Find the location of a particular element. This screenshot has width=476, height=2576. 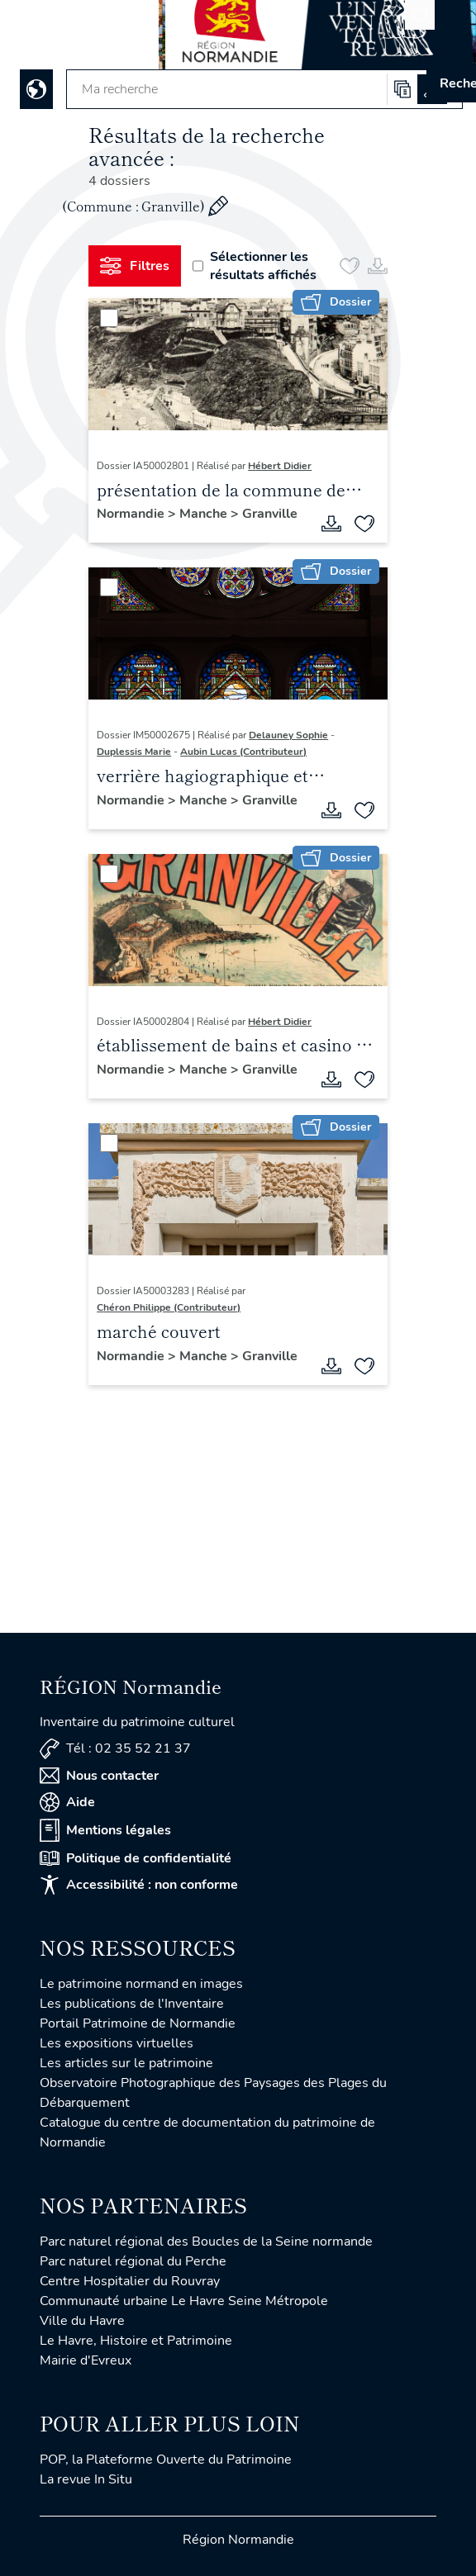

Sélectionner les résultats affichés is located at coordinates (255, 266).